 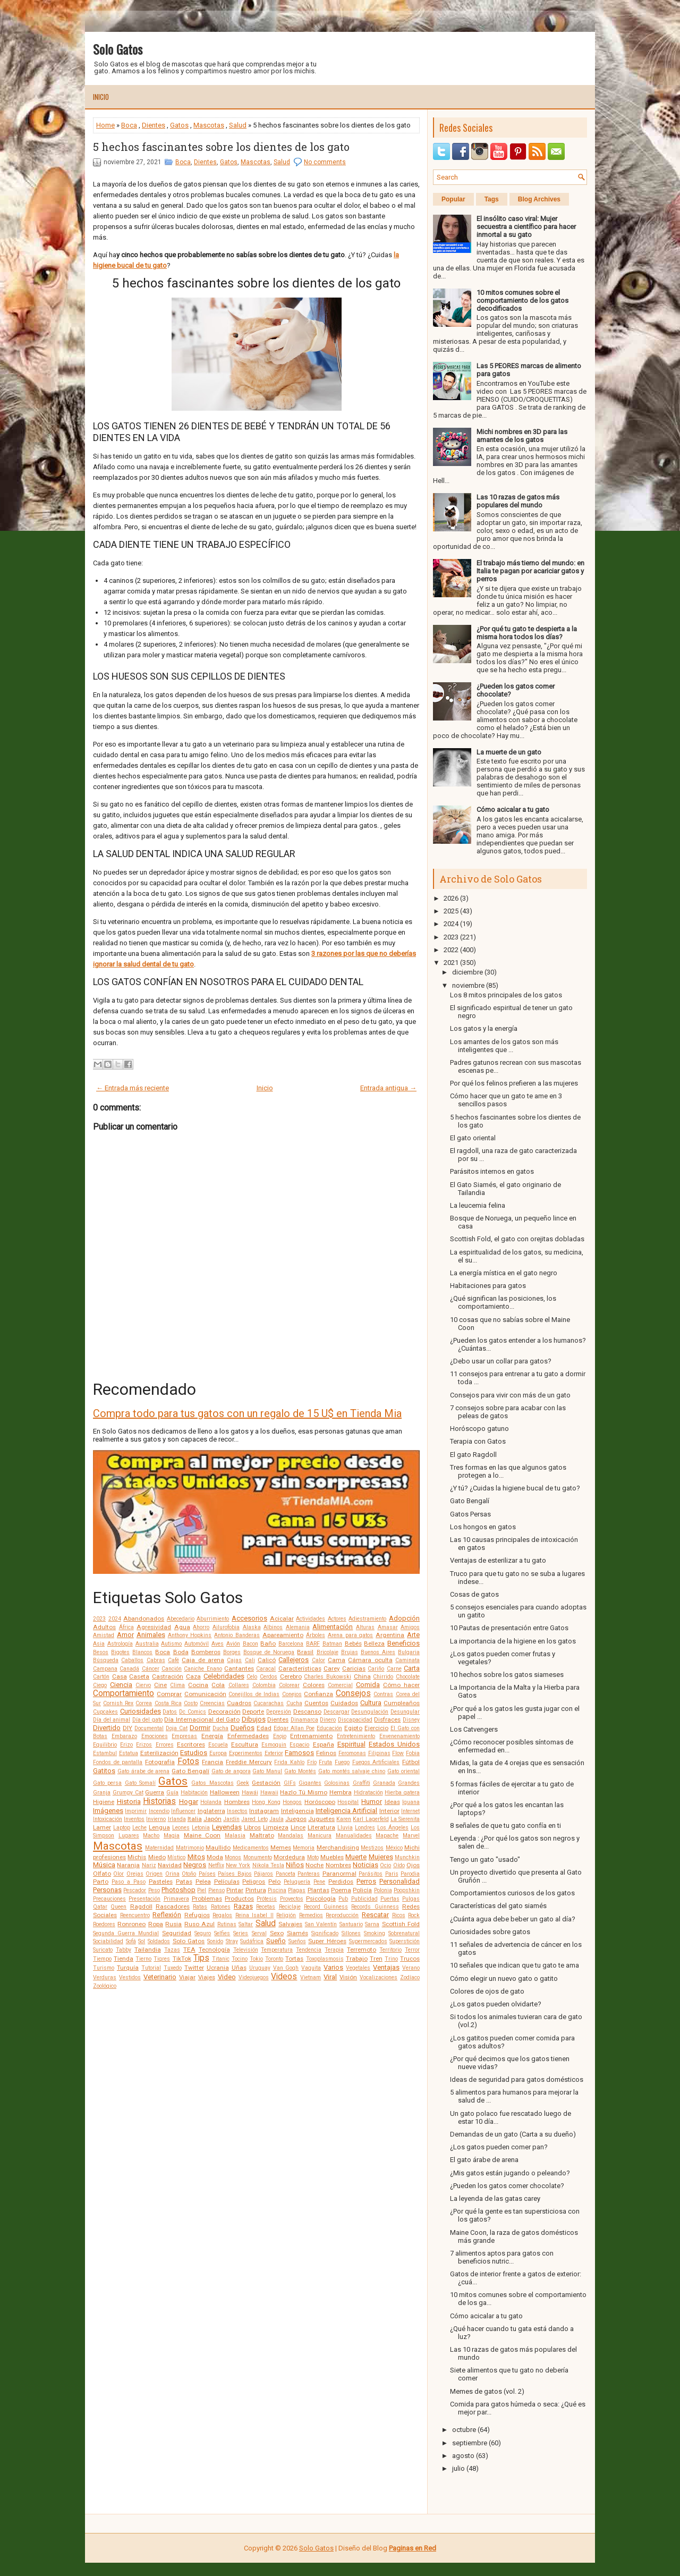 What do you see at coordinates (409, 1652) in the screenshot?
I see `Bulgaria` at bounding box center [409, 1652].